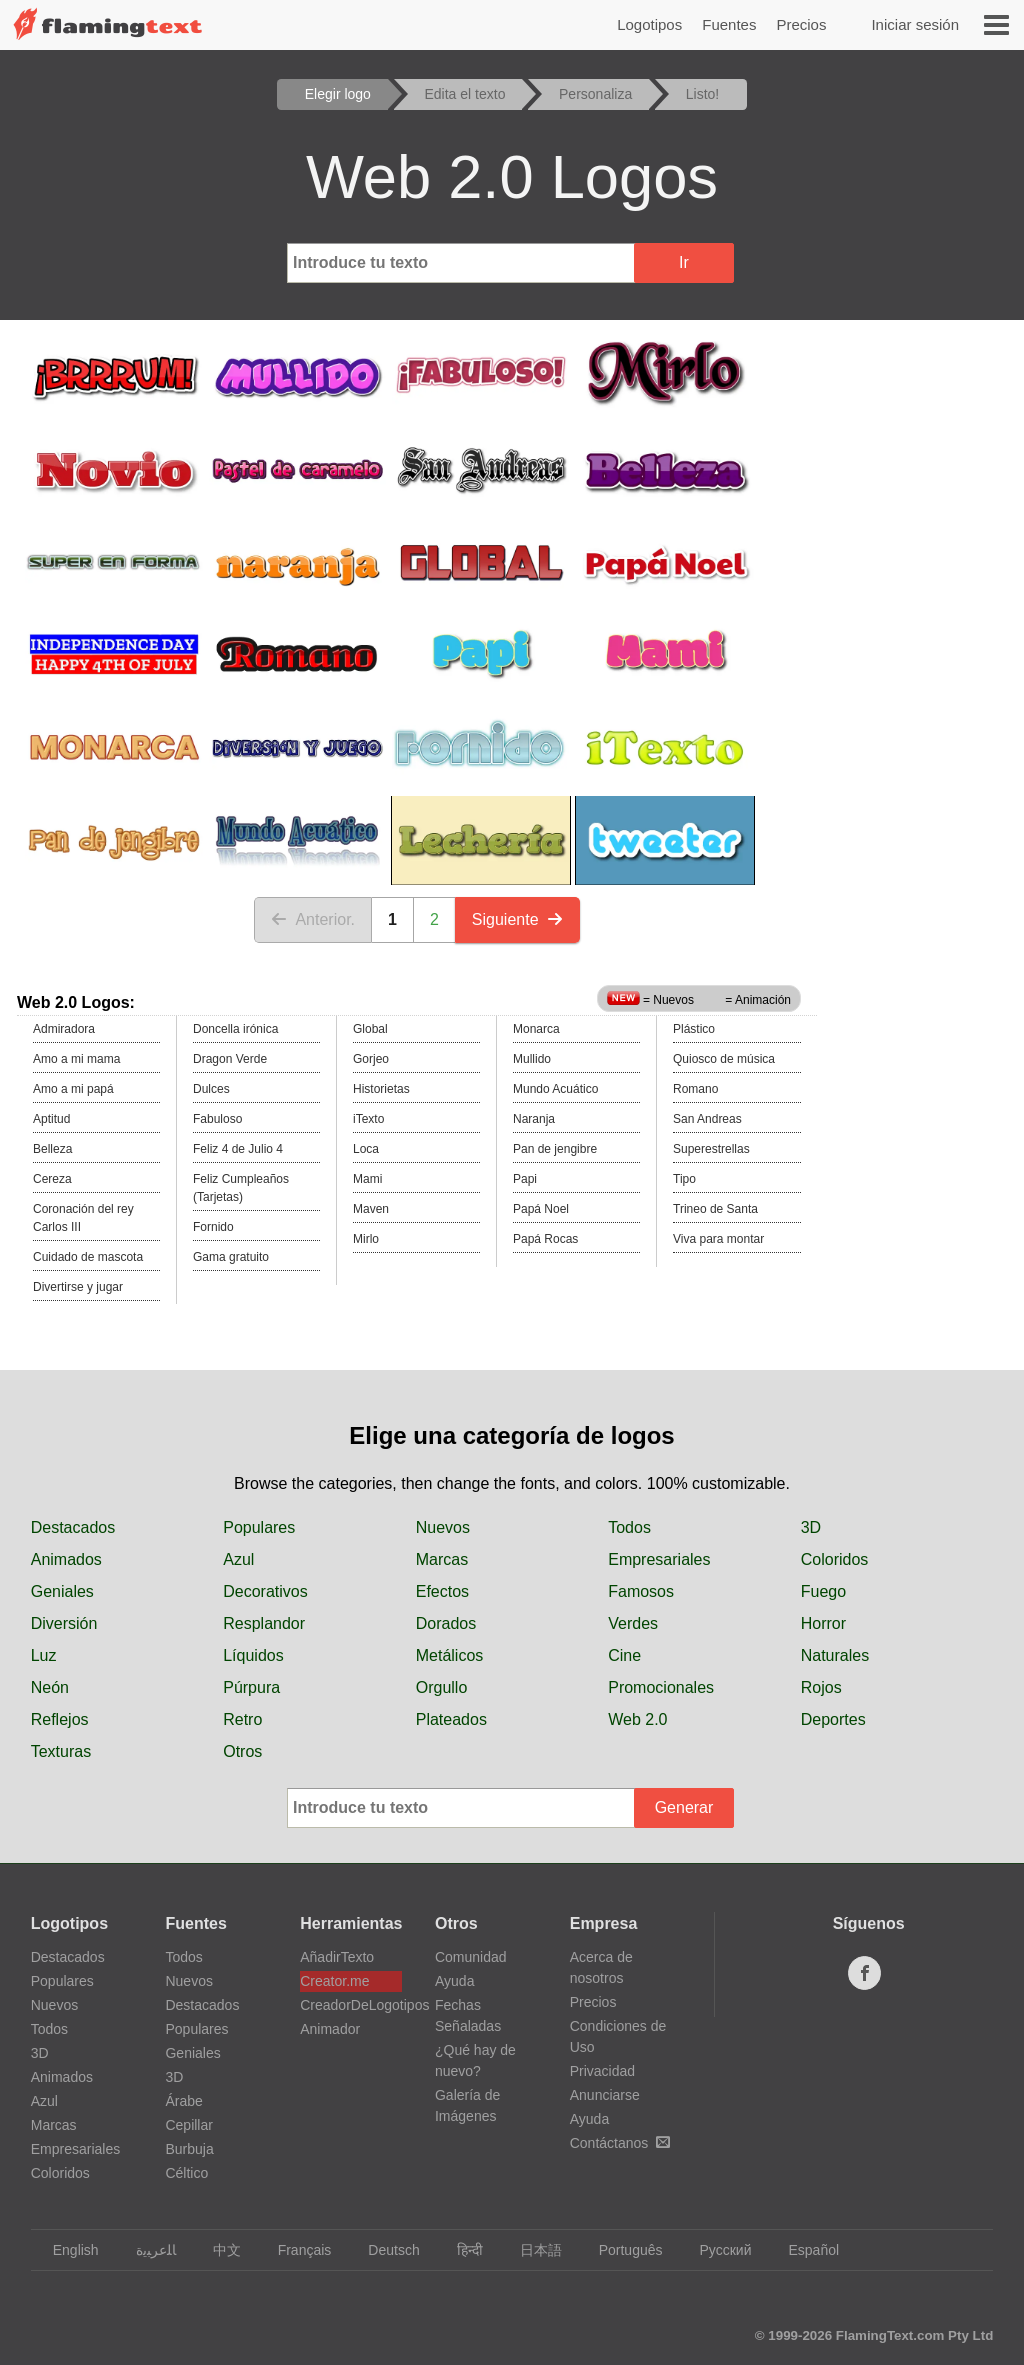  Describe the element at coordinates (661, 1687) in the screenshot. I see `Promocionales` at that location.